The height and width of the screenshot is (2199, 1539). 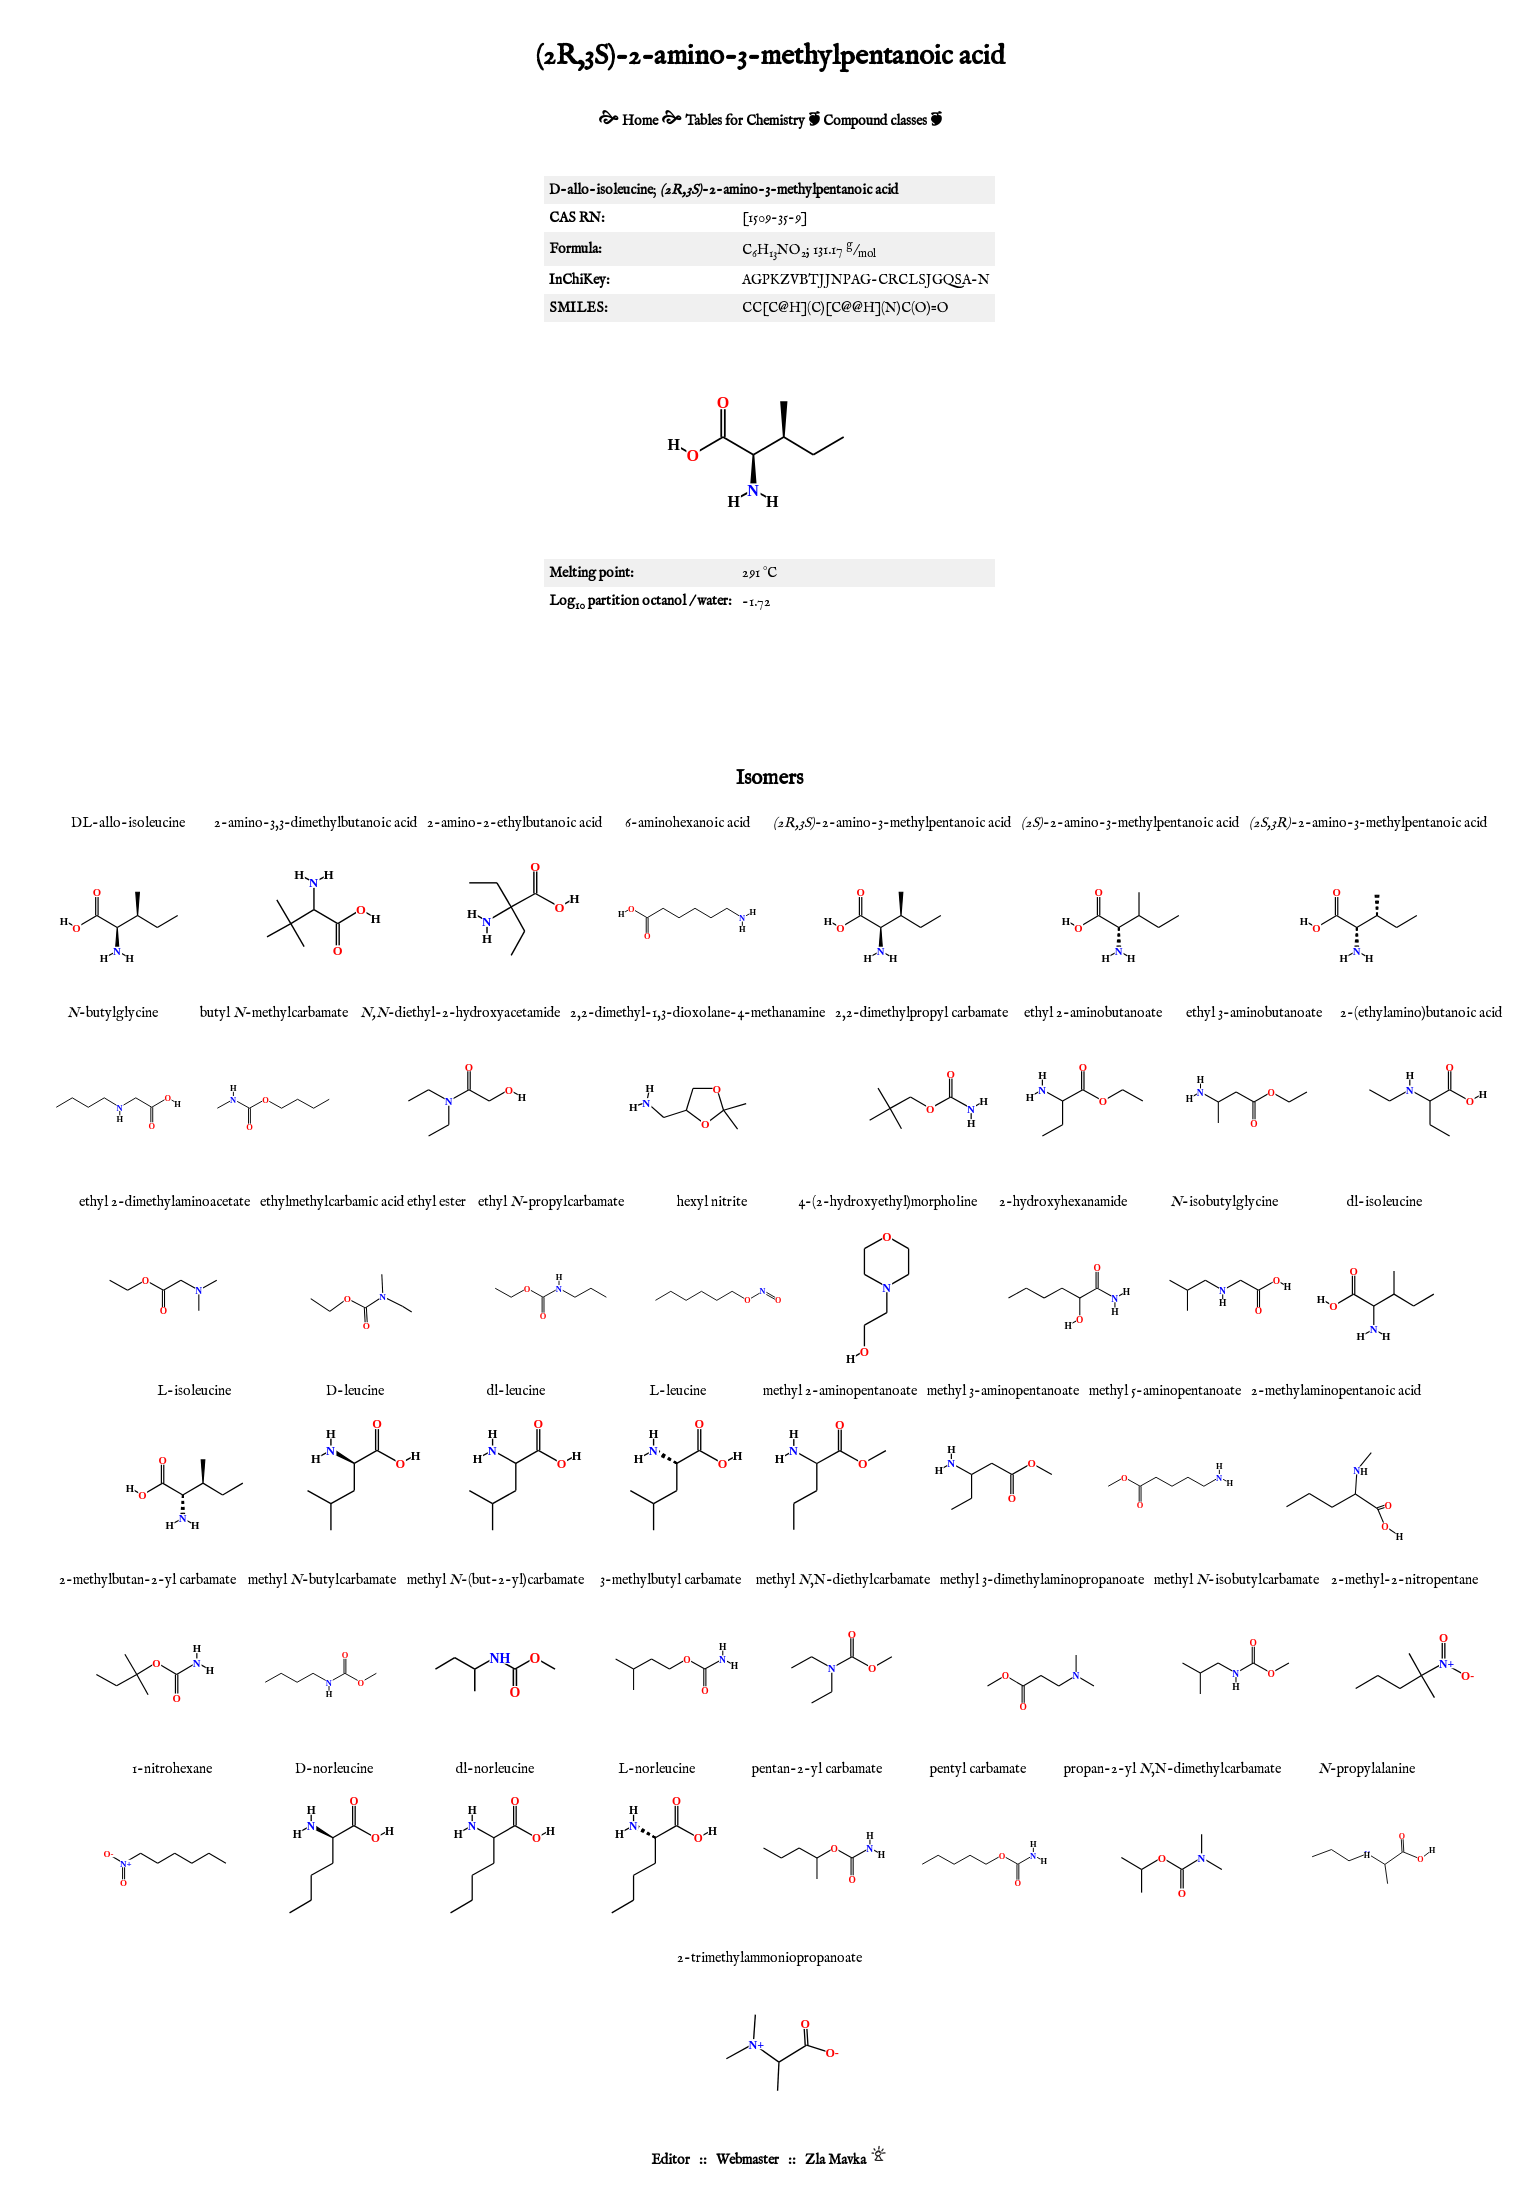 What do you see at coordinates (1404, 1580) in the screenshot?
I see `2-methyl-2-nitropentane` at bounding box center [1404, 1580].